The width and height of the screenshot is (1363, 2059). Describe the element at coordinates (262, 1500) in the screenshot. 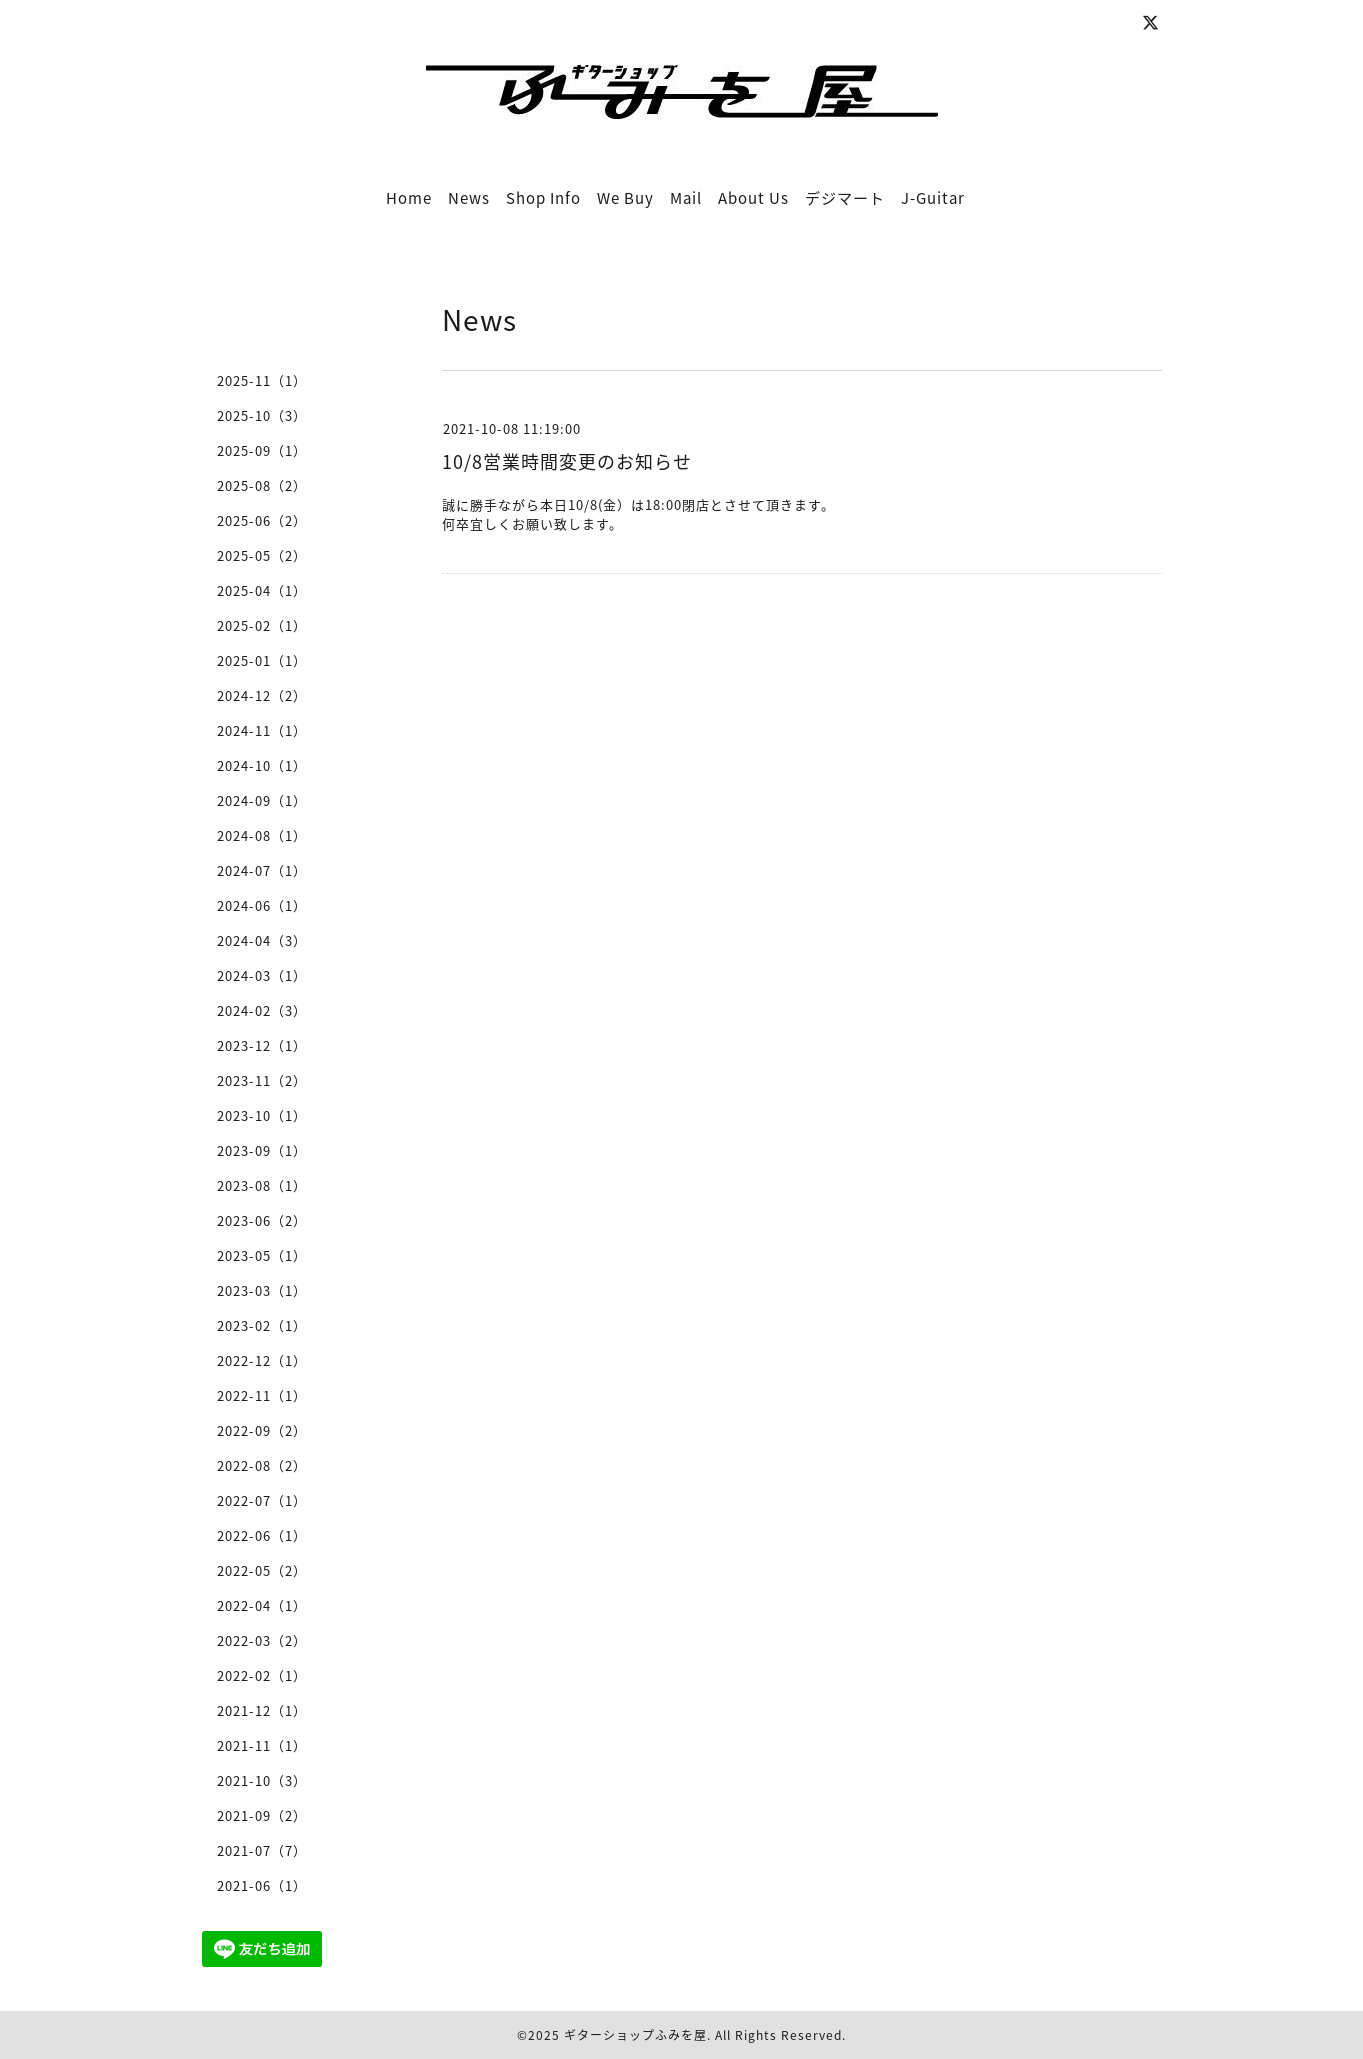

I see `2022-07（1）` at that location.